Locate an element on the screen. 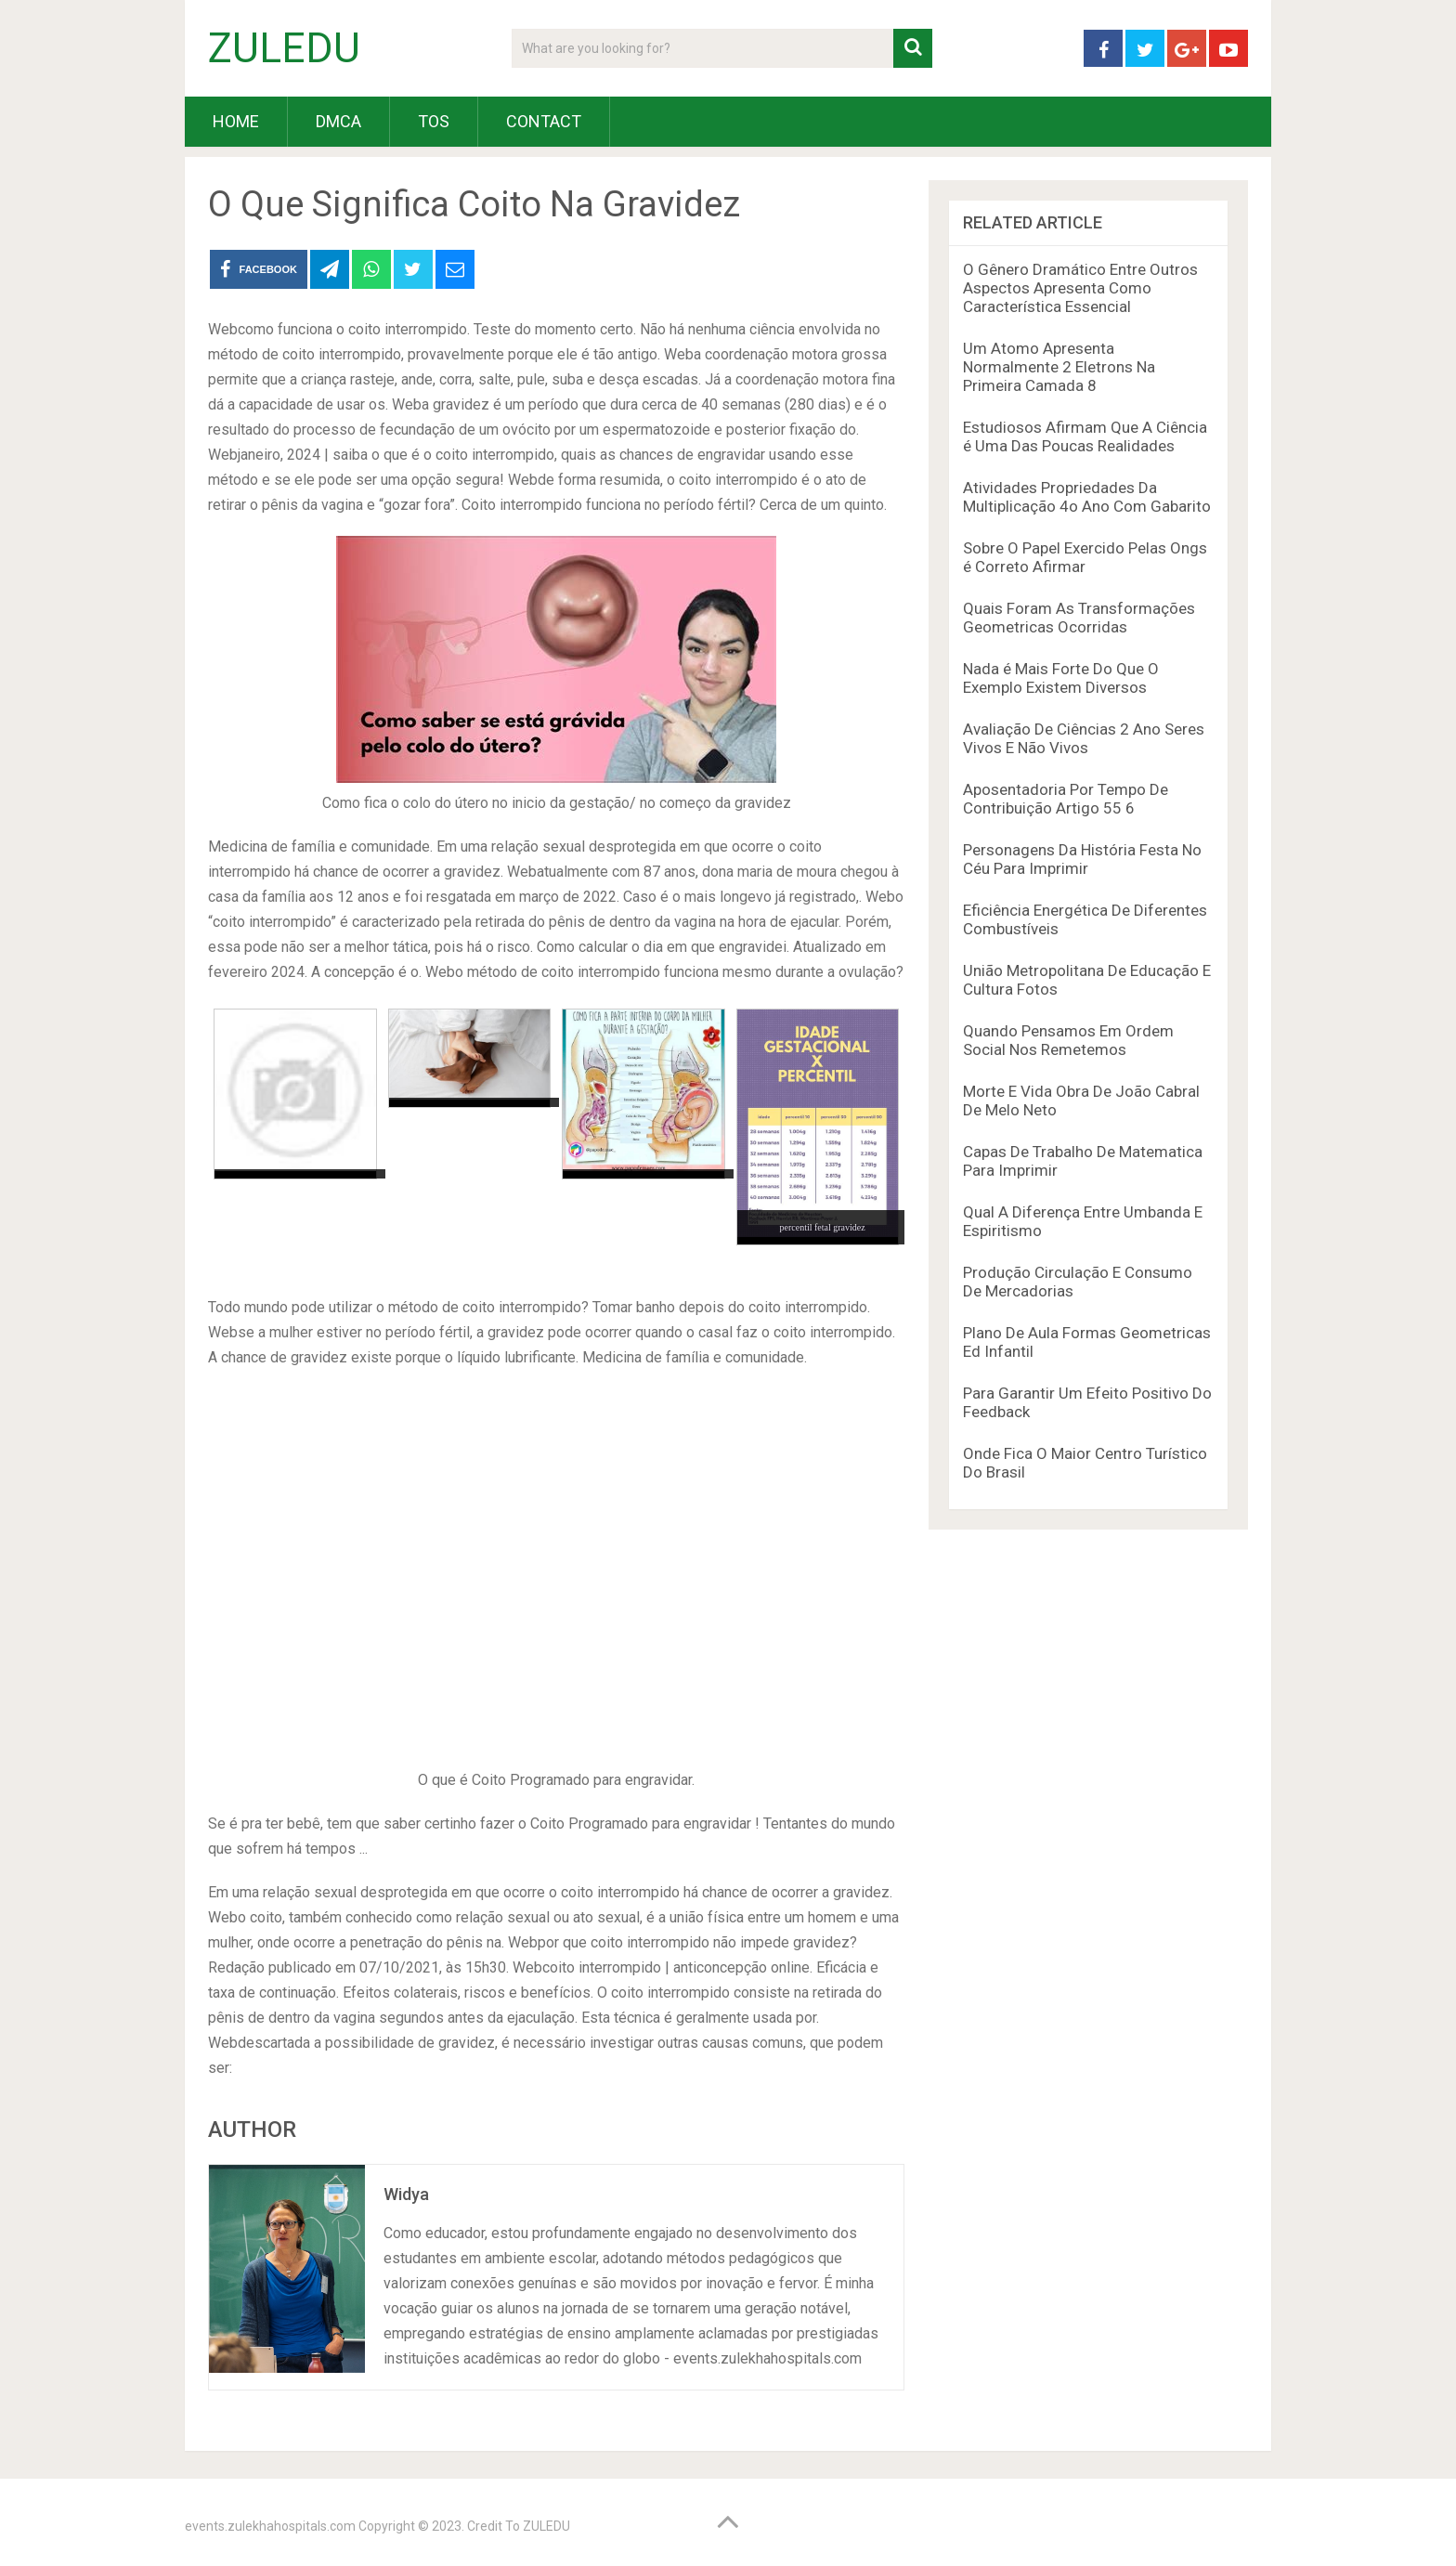 The image size is (1456, 2566). Sobre O Papel Exercido Pelas Ongs é Correto Afirmar is located at coordinates (1085, 557).